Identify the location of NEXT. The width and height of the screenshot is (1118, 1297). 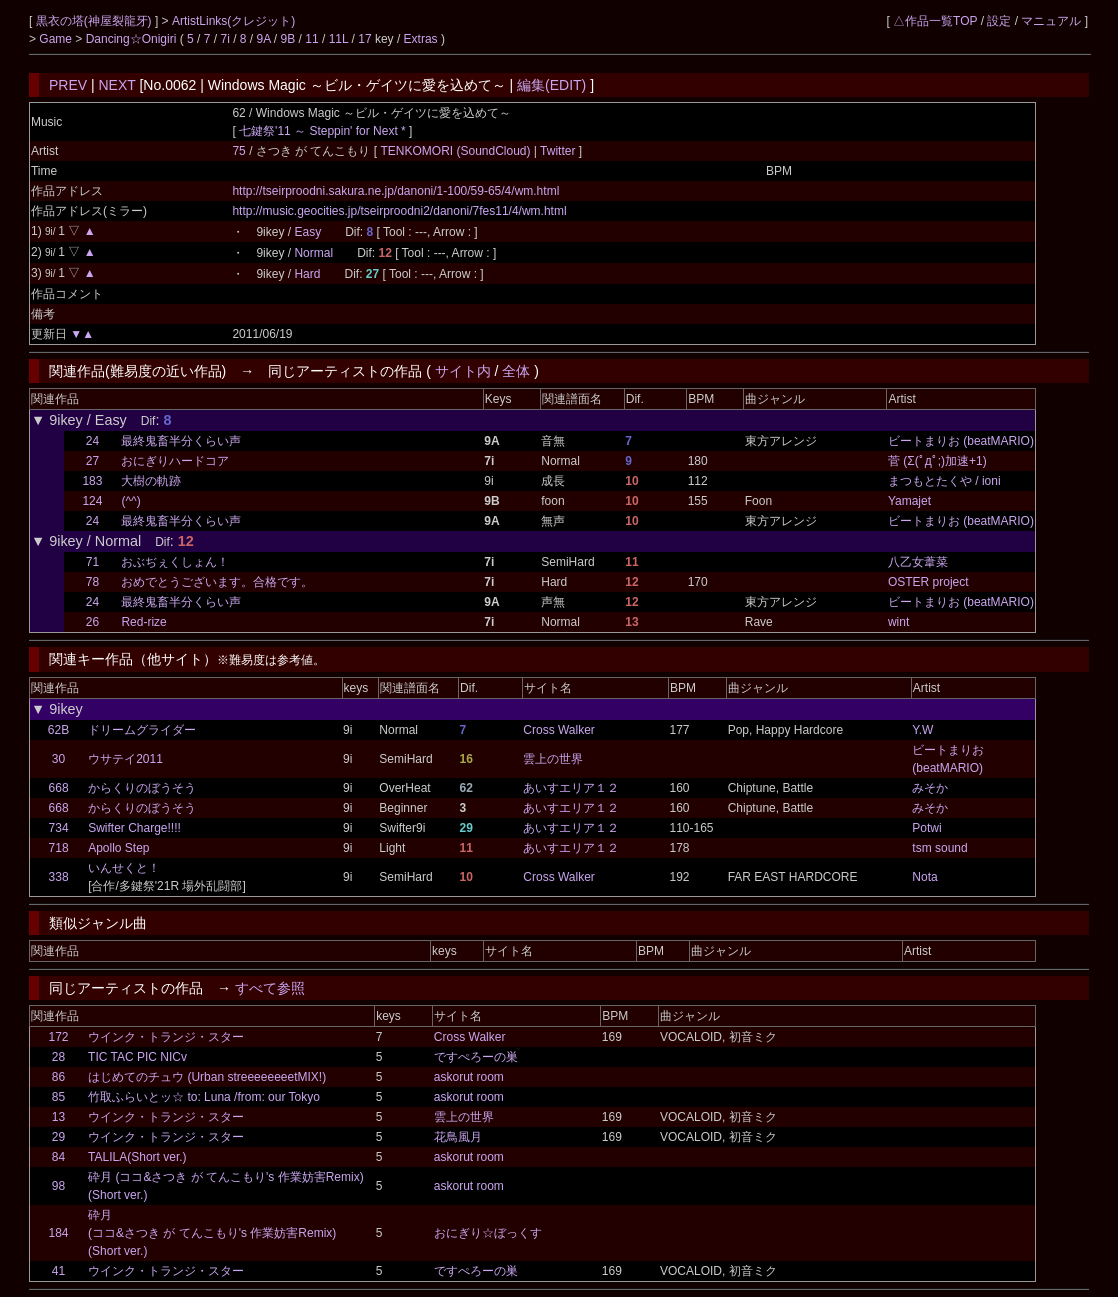
(117, 85).